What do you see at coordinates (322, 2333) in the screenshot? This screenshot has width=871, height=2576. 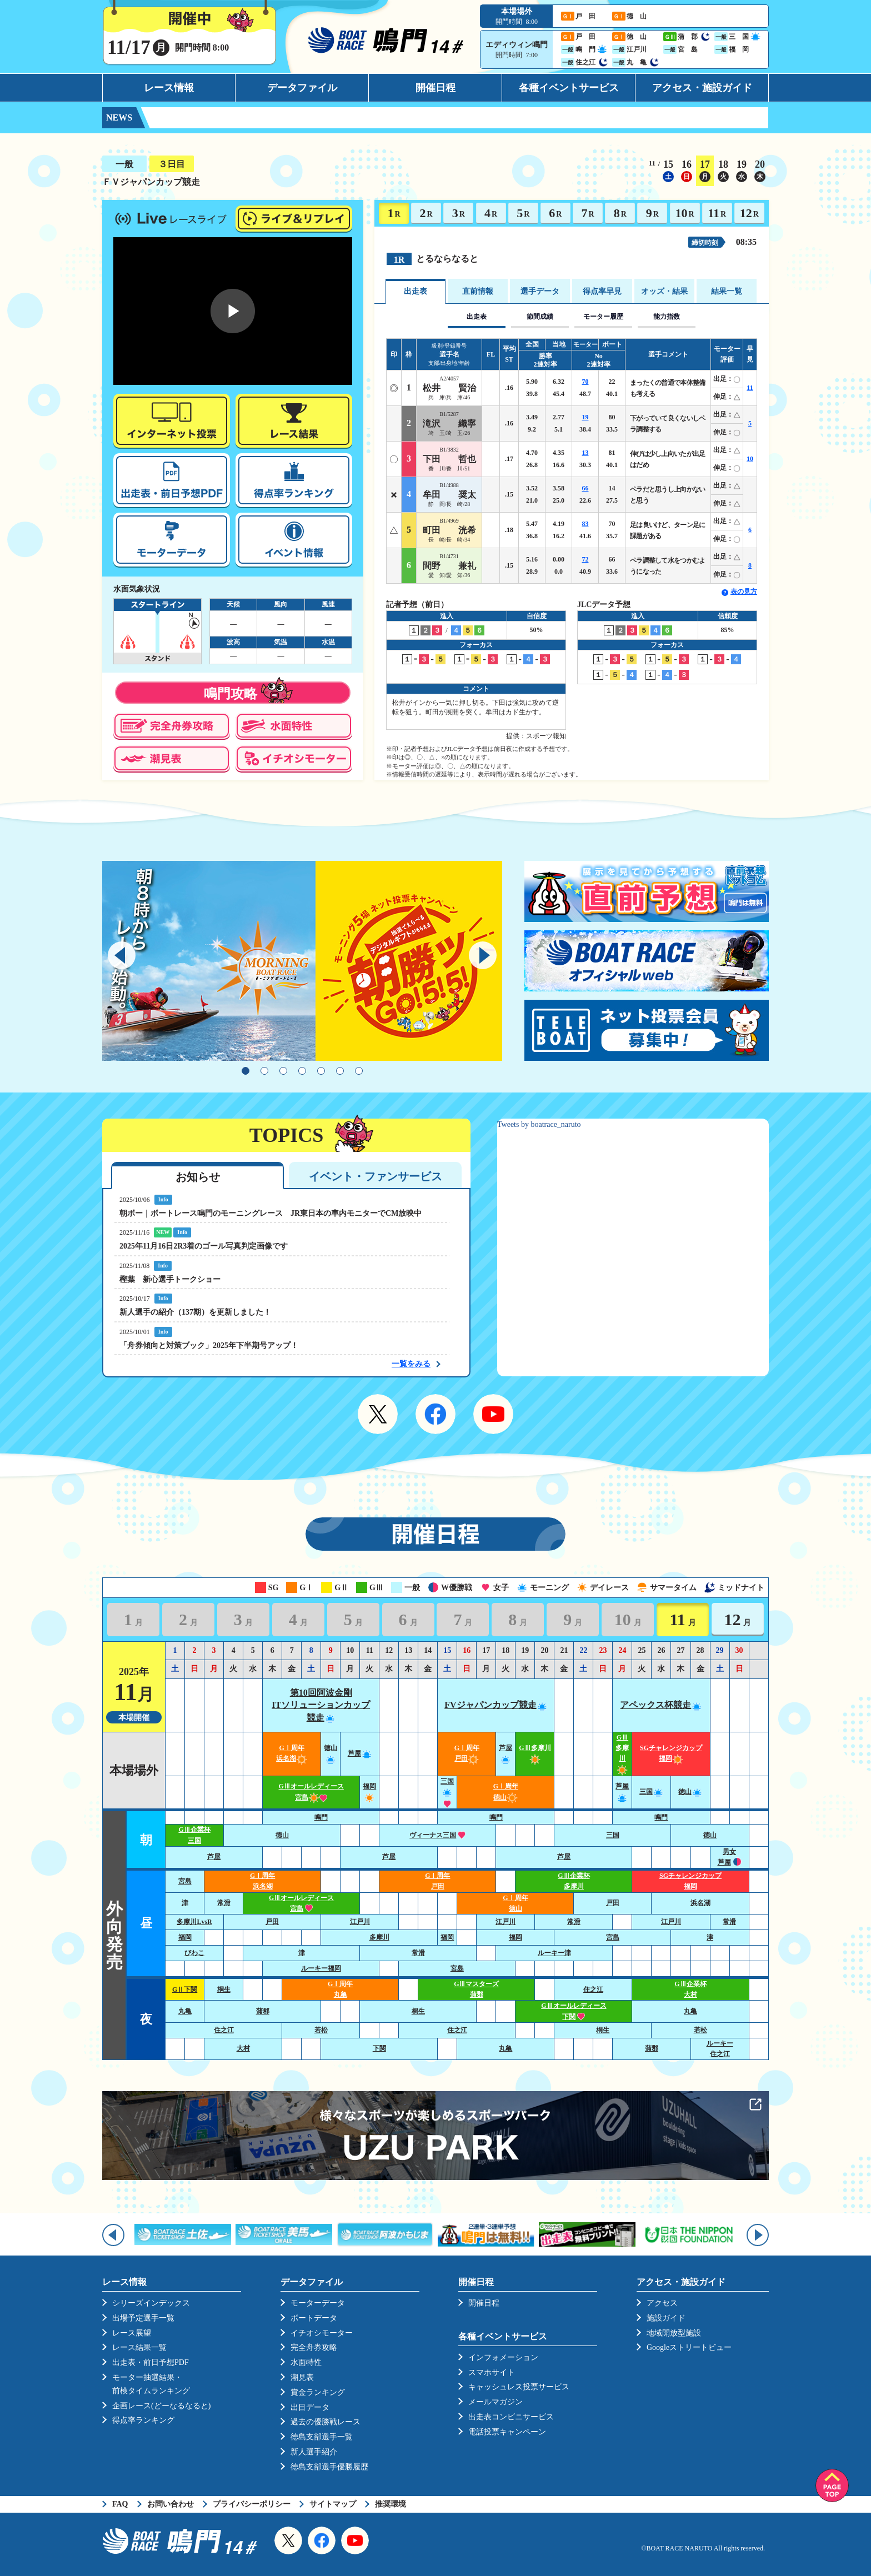 I see `イチオシモーター` at bounding box center [322, 2333].